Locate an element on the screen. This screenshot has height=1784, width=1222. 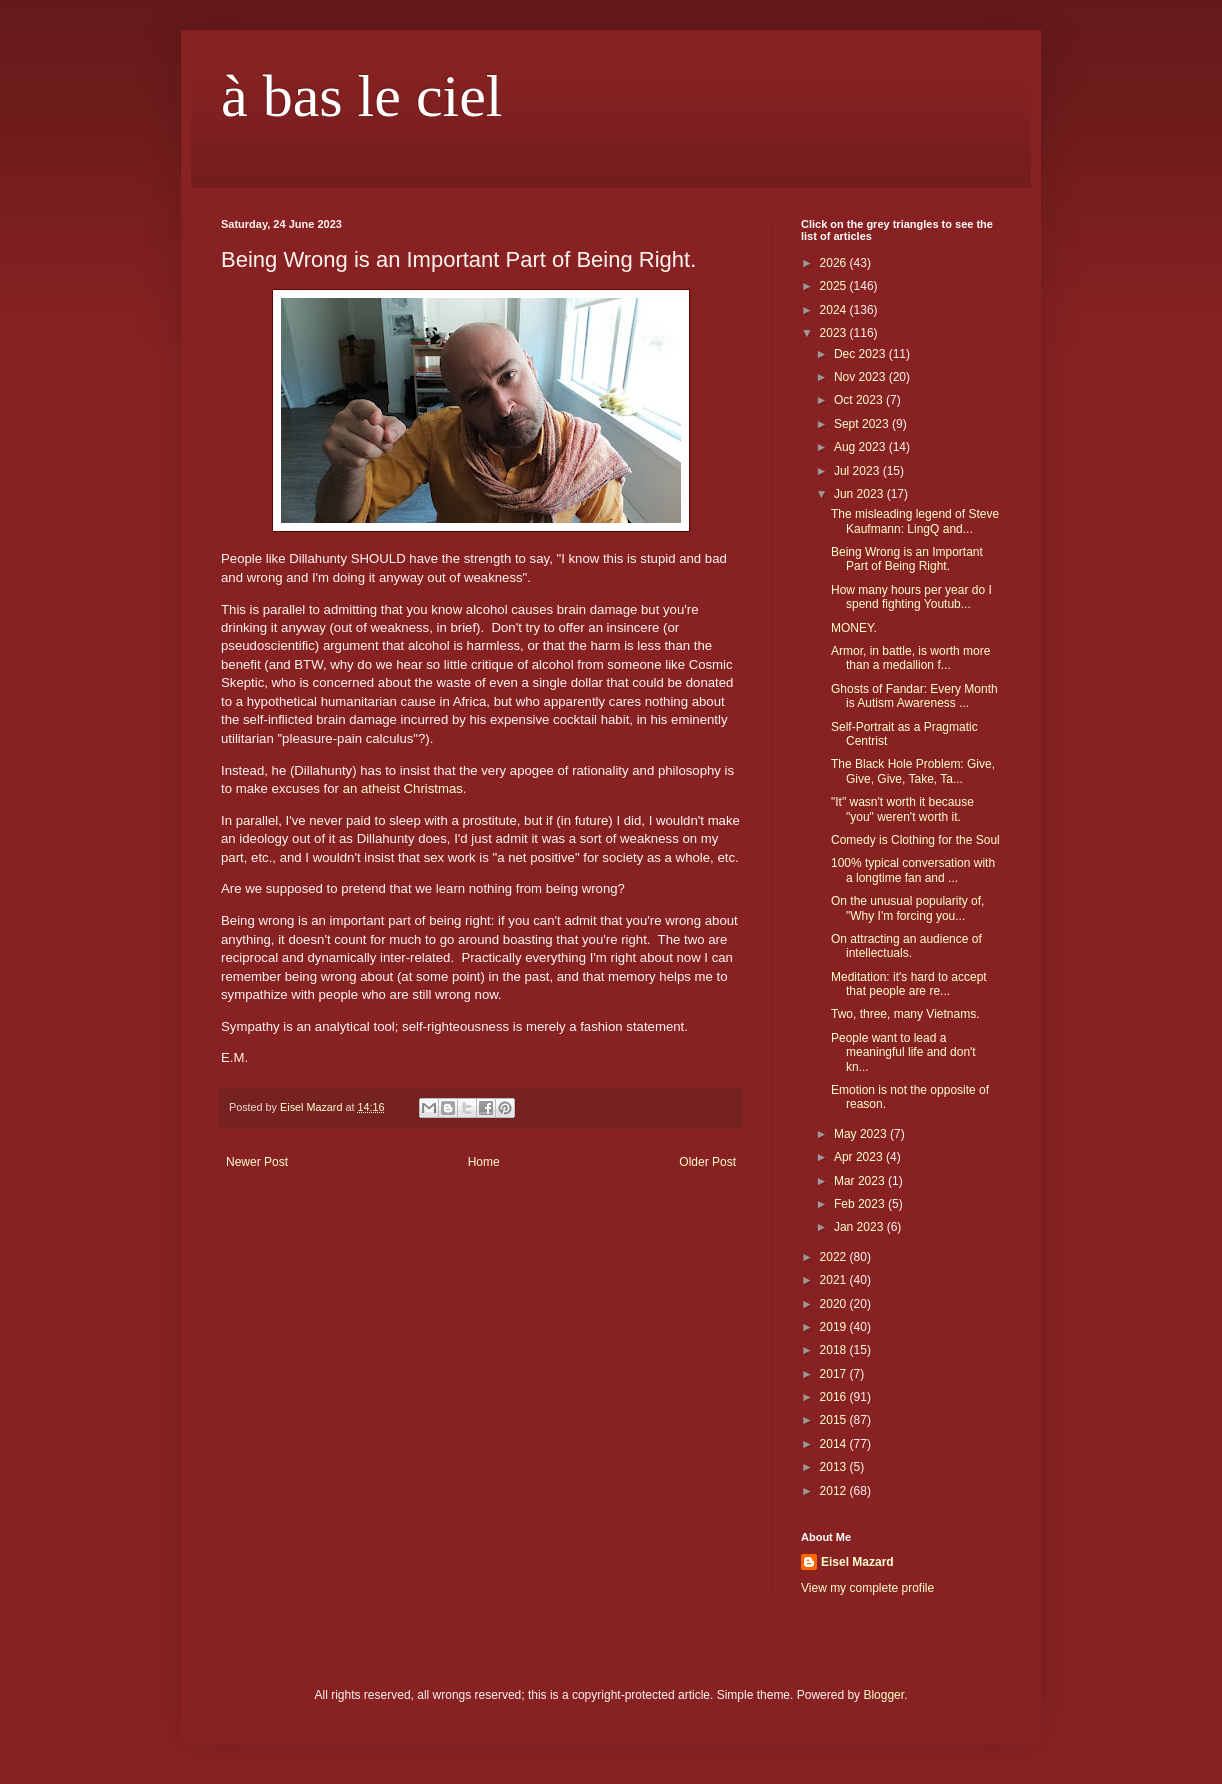
2019 is located at coordinates (835, 1327).